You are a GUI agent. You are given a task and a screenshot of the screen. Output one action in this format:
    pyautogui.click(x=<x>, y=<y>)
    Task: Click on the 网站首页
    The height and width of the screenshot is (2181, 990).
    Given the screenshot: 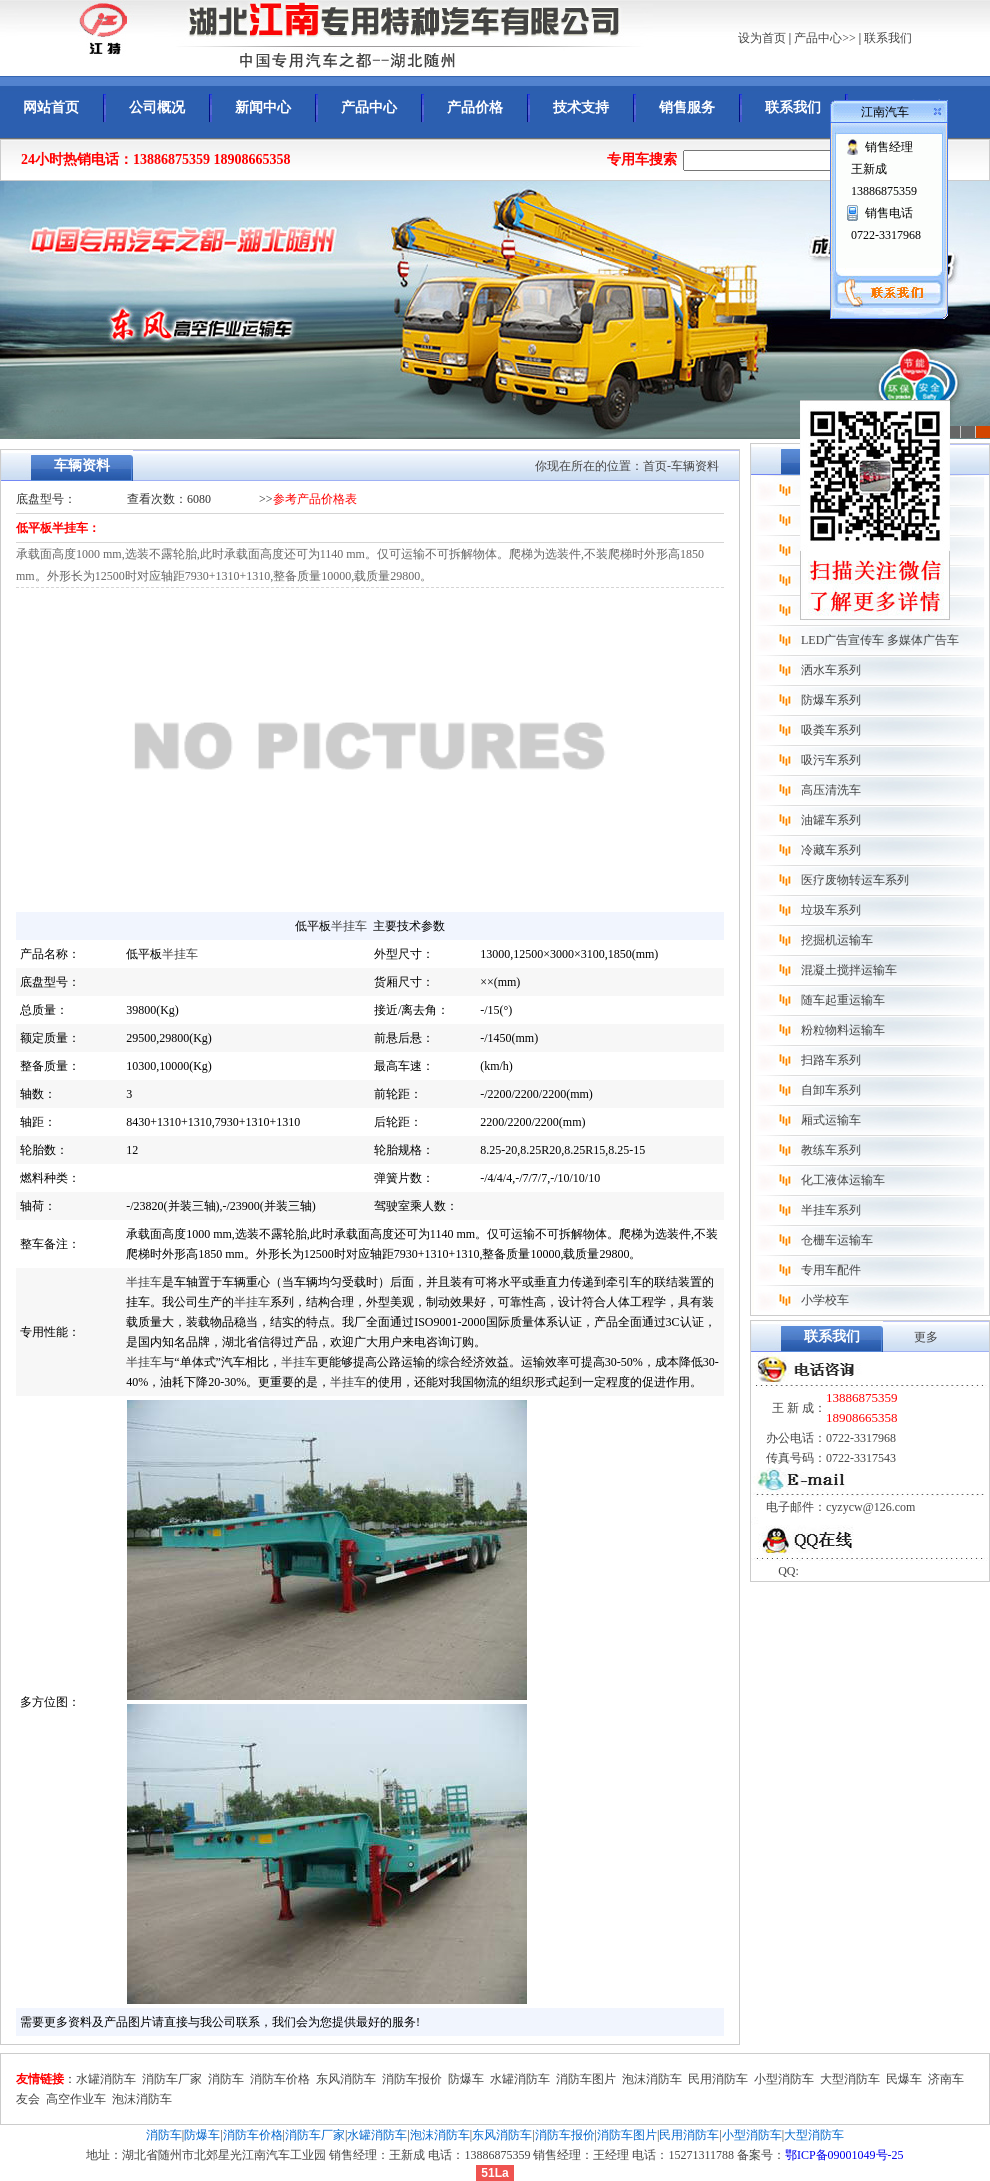 What is the action you would take?
    pyautogui.click(x=51, y=107)
    